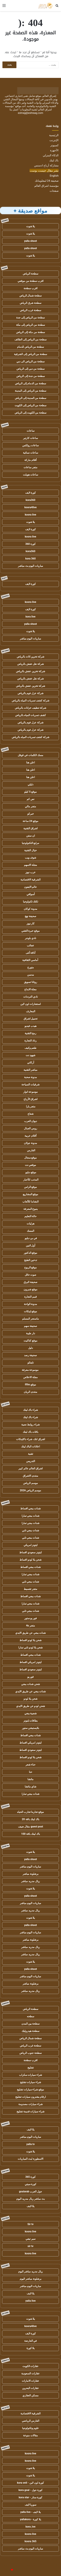 The width and height of the screenshot is (61, 2576). Describe the element at coordinates (30, 1431) in the screenshot. I see `باقات باك لينك` at that location.